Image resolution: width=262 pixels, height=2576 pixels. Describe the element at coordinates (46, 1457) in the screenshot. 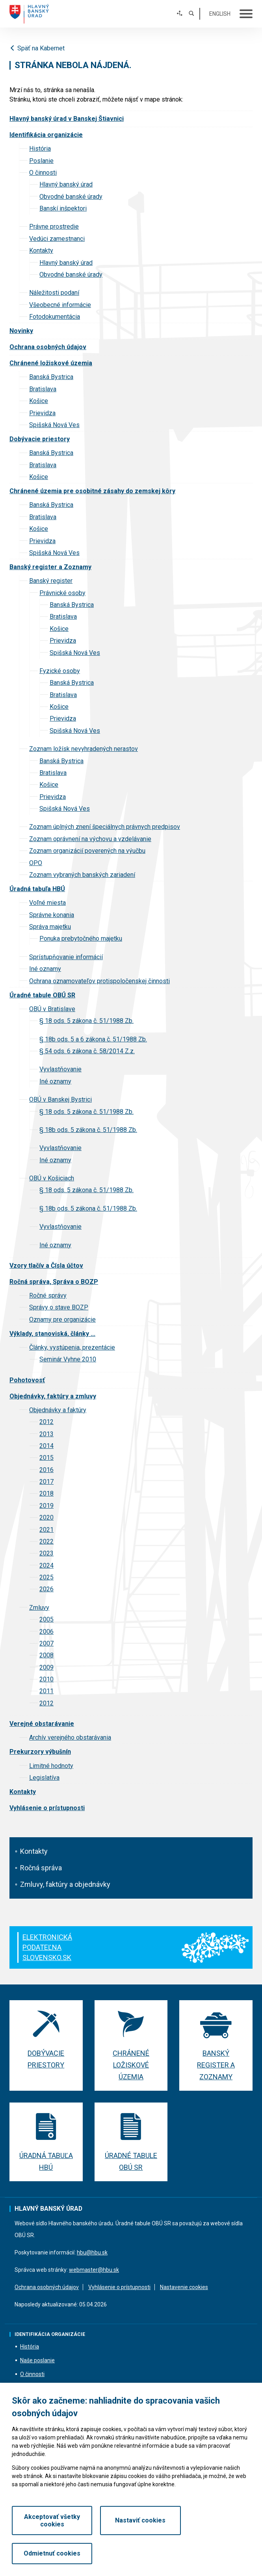

I see `2015` at that location.